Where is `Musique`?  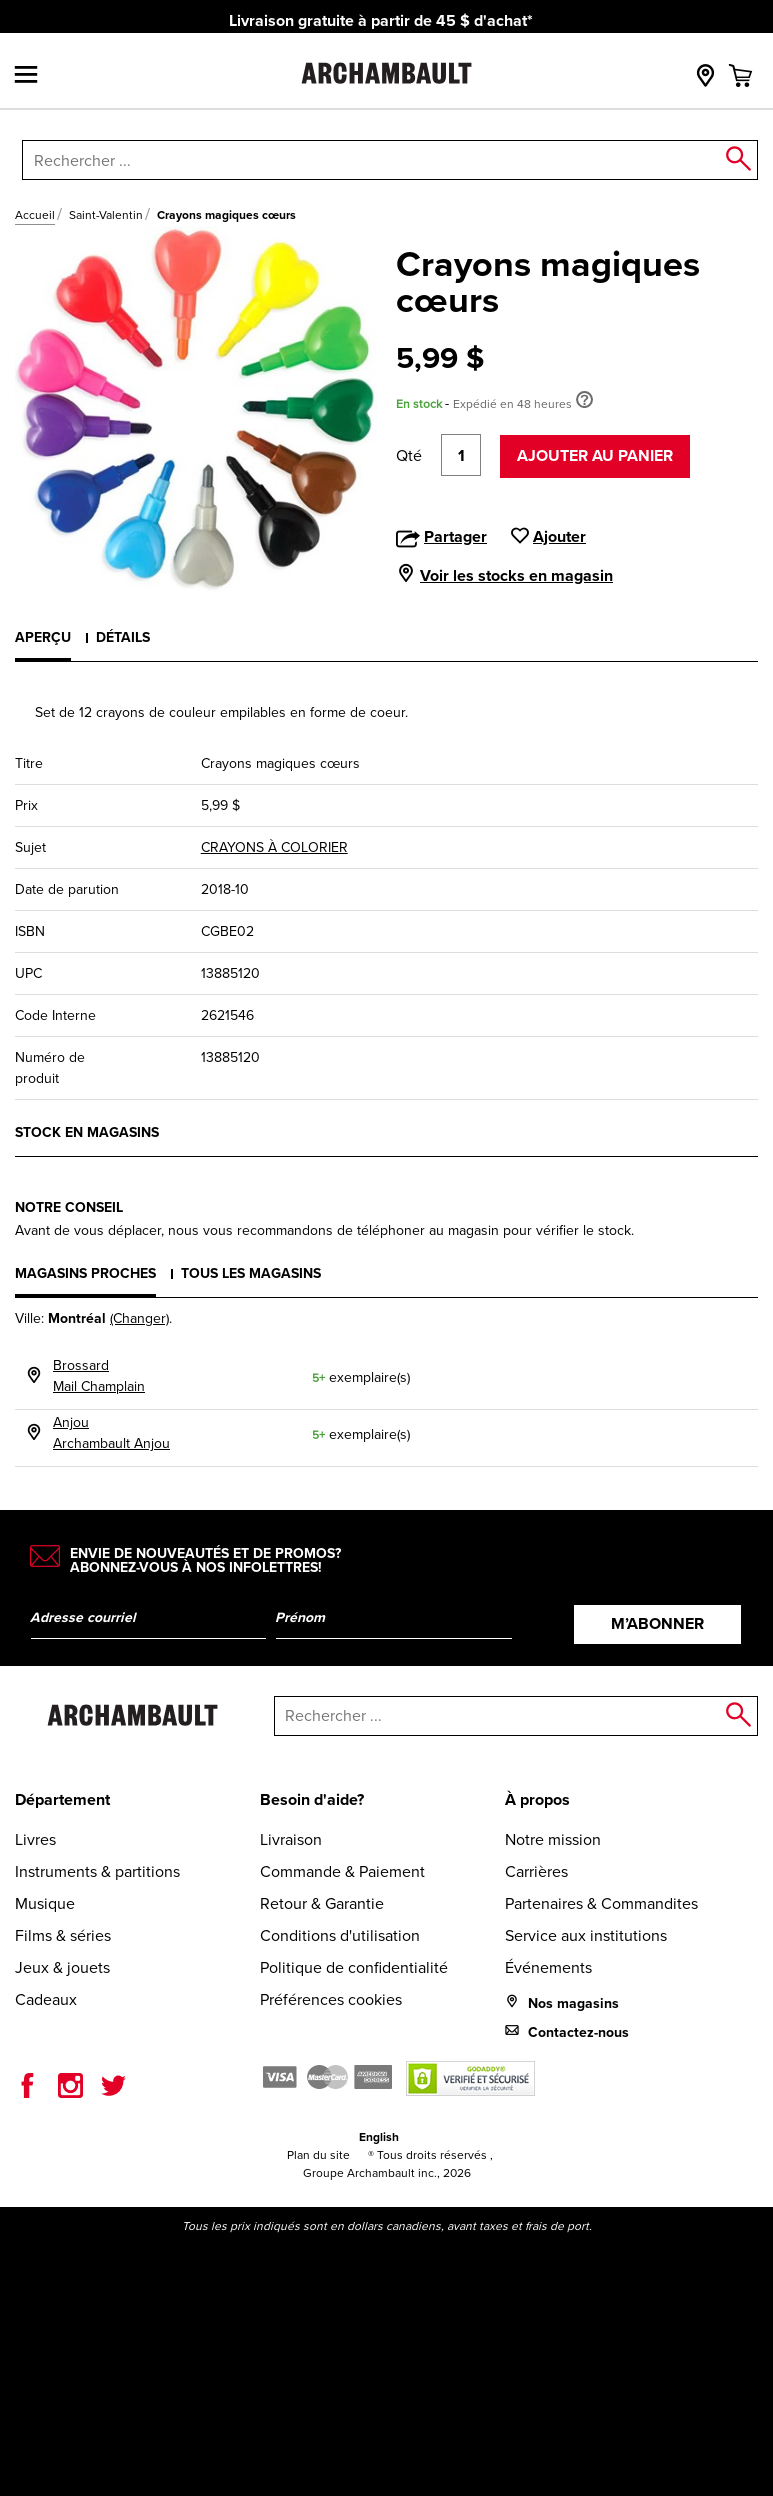 Musique is located at coordinates (45, 1903).